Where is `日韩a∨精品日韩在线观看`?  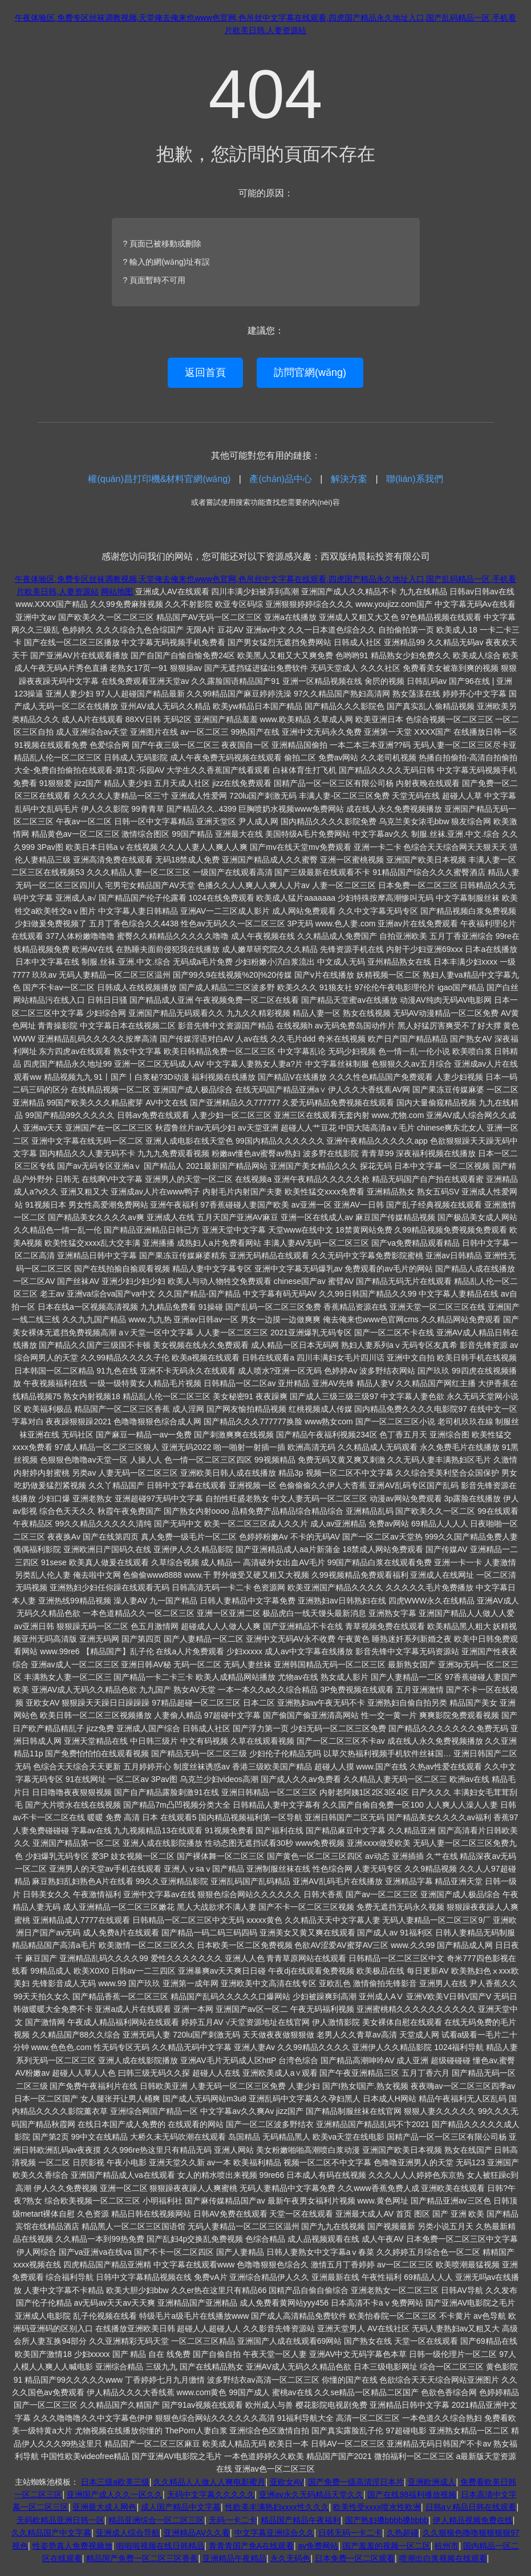
日韩a∨精品日韩在线观看 is located at coordinates (471, 2507).